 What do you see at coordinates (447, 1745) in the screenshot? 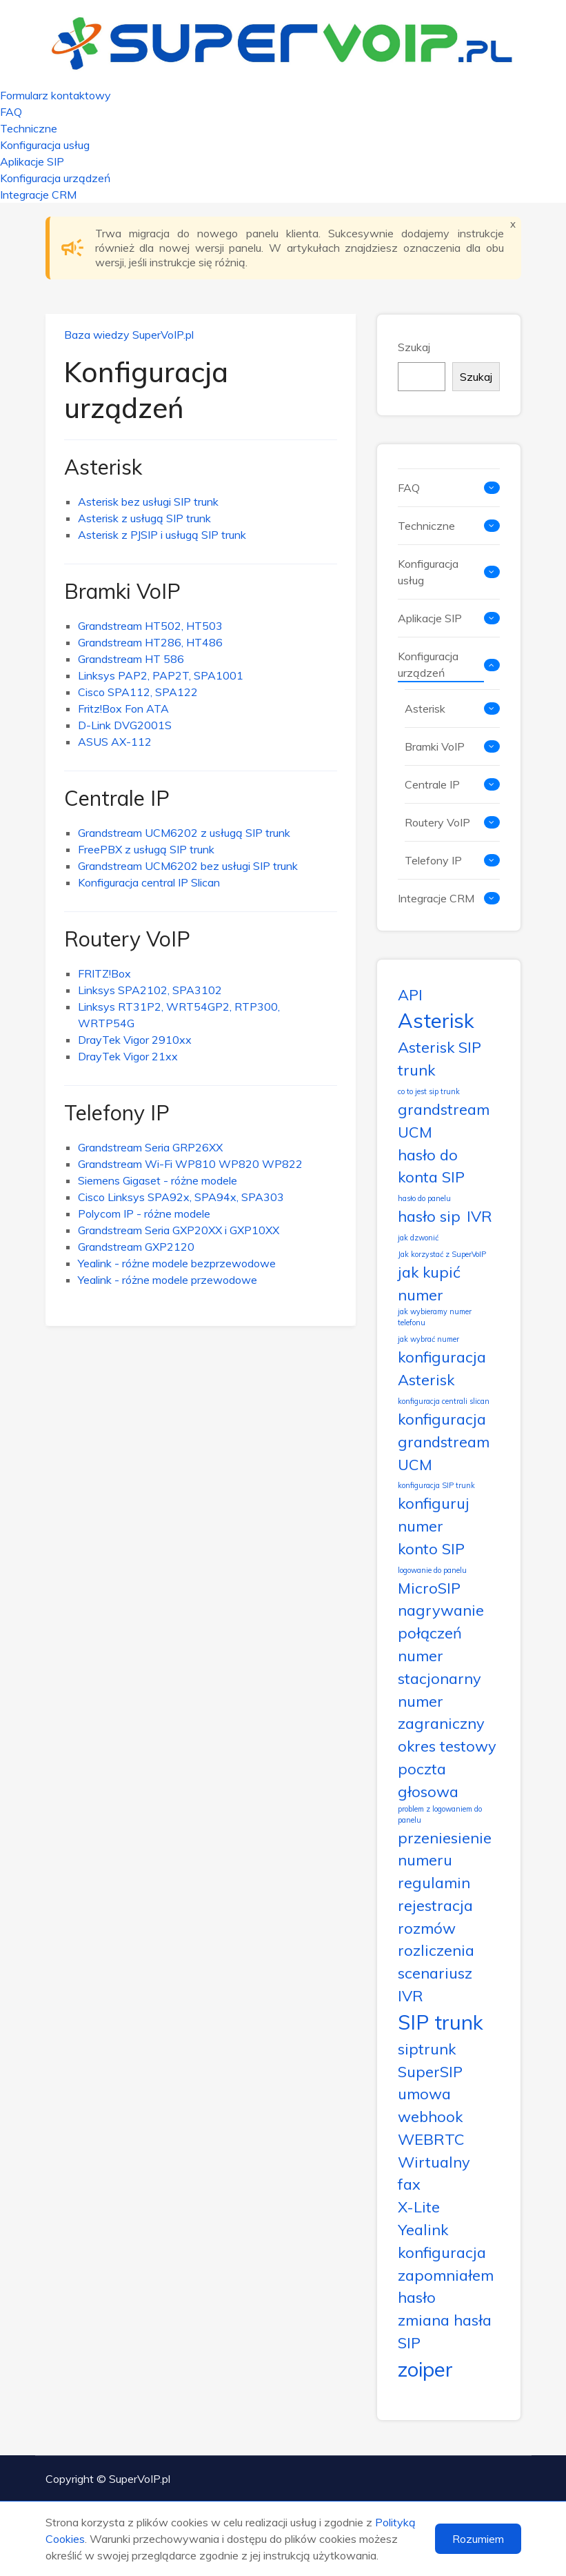
I see `okres testowy [okres testowy (2 elementy)]` at bounding box center [447, 1745].